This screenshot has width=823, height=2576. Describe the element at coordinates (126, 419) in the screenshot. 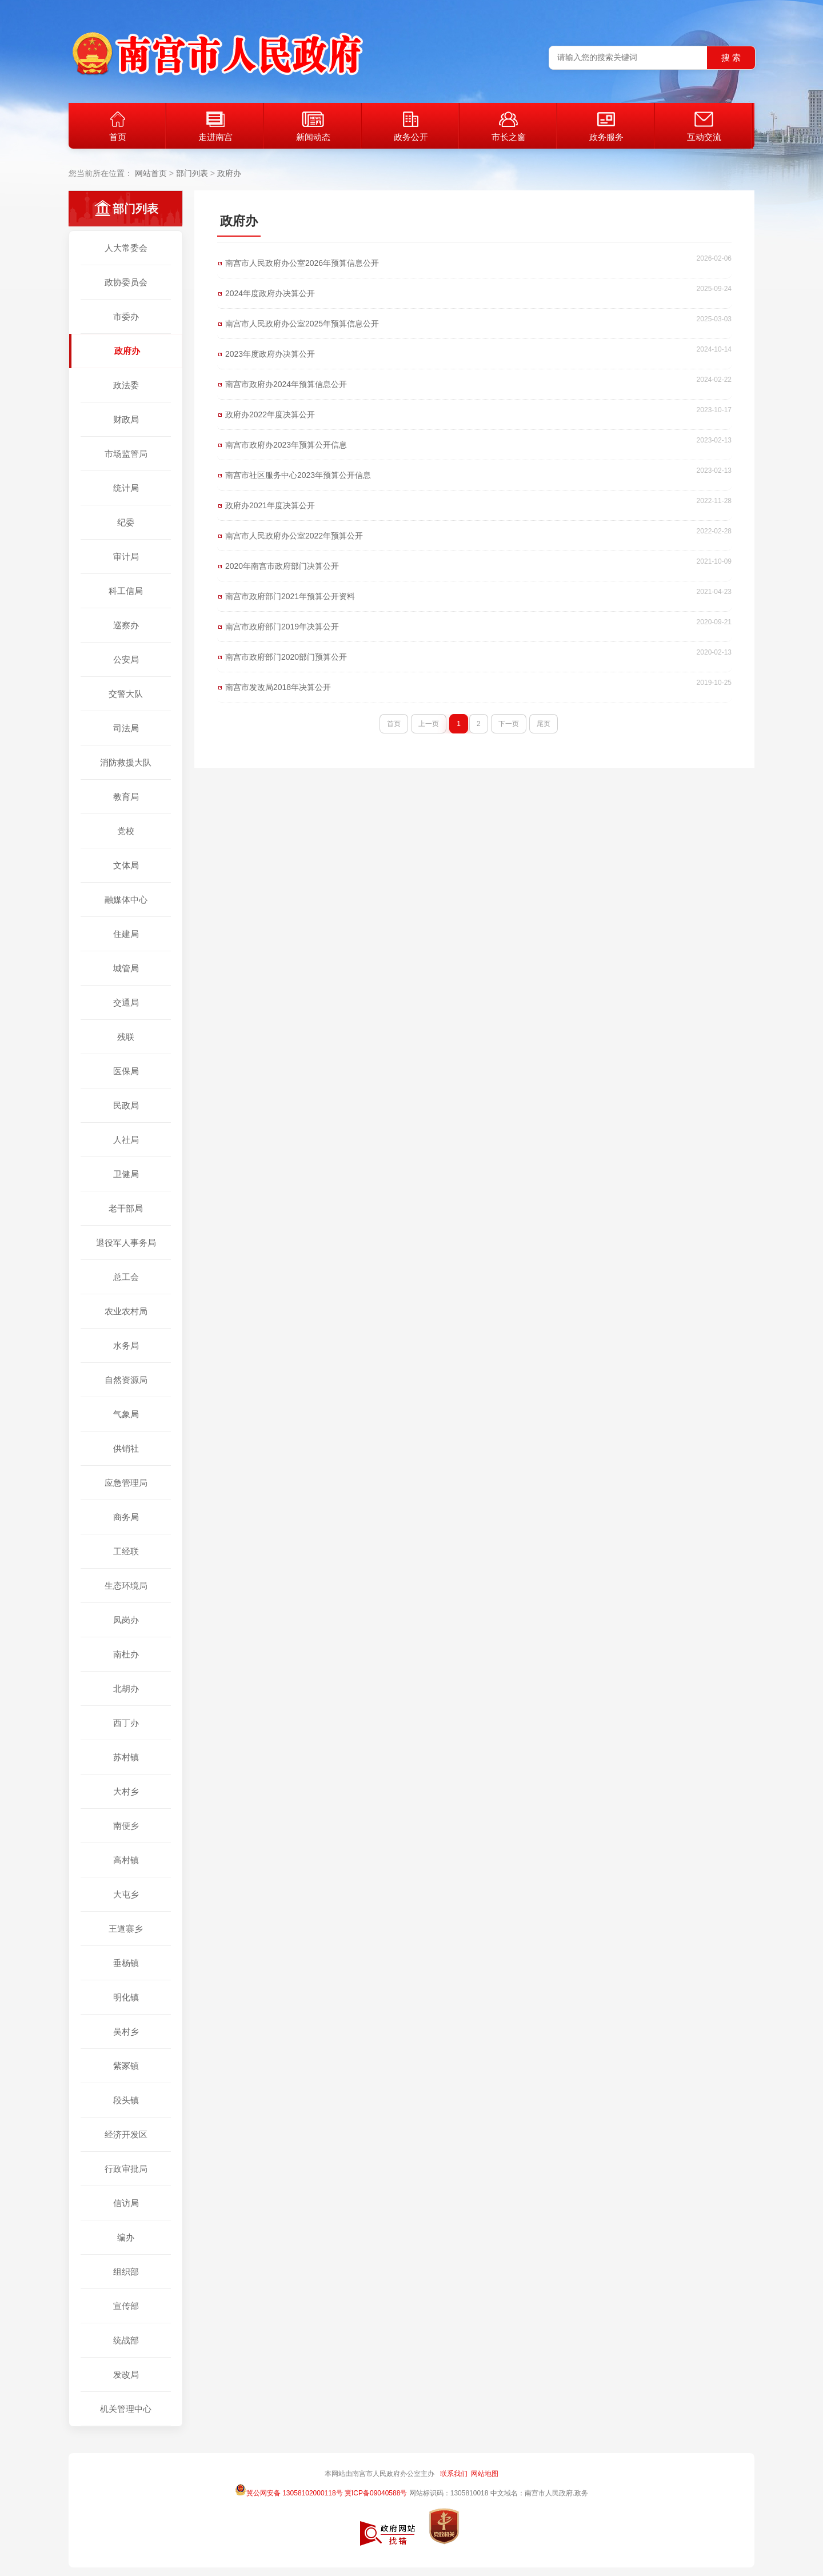

I see `财政局` at that location.